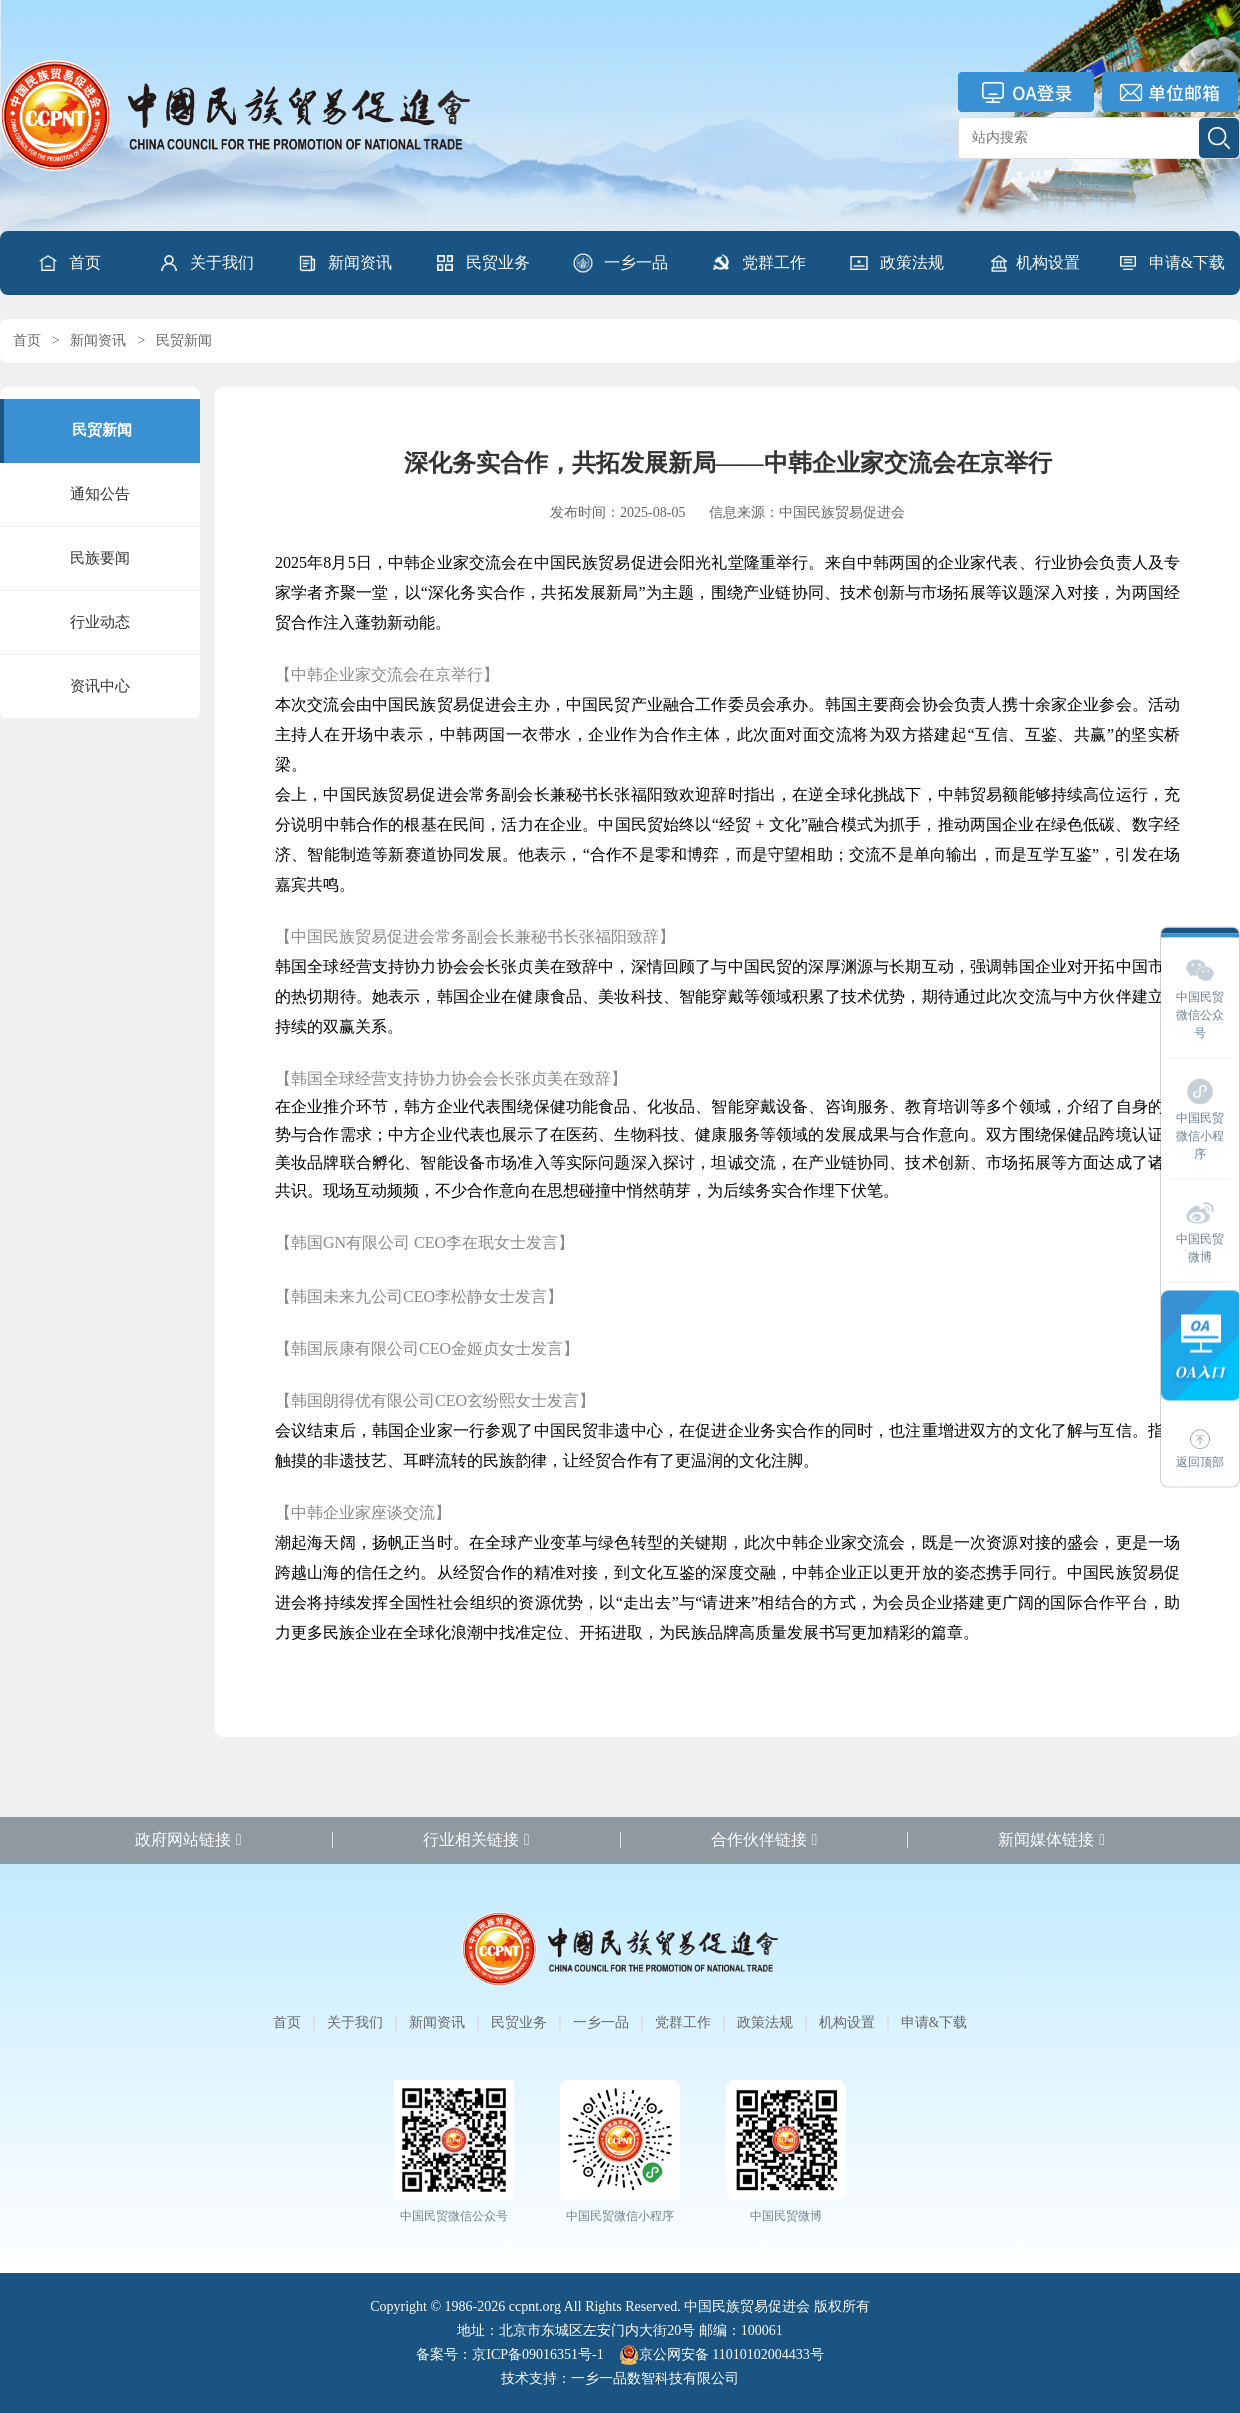  What do you see at coordinates (509, 2354) in the screenshot?
I see `备案号：京ICP备09016351号-1` at bounding box center [509, 2354].